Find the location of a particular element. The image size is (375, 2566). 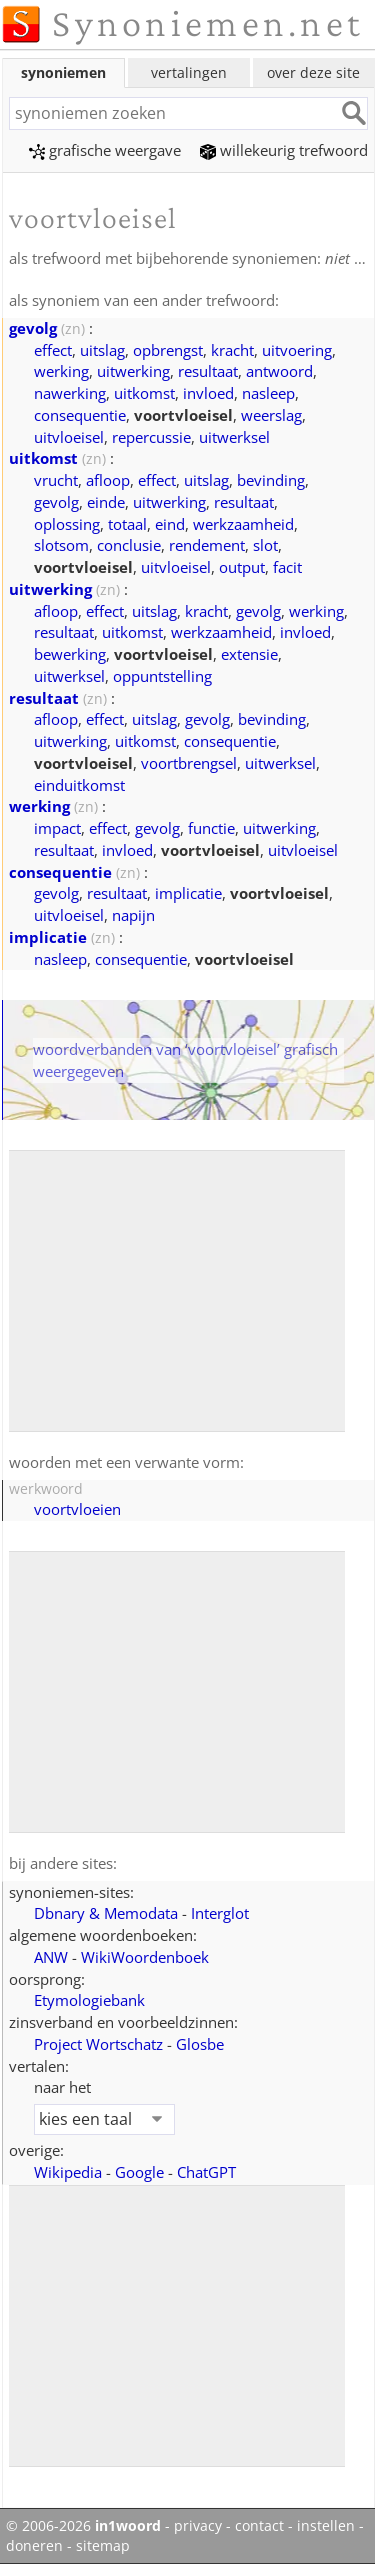

uitvloeisel is located at coordinates (69, 437).